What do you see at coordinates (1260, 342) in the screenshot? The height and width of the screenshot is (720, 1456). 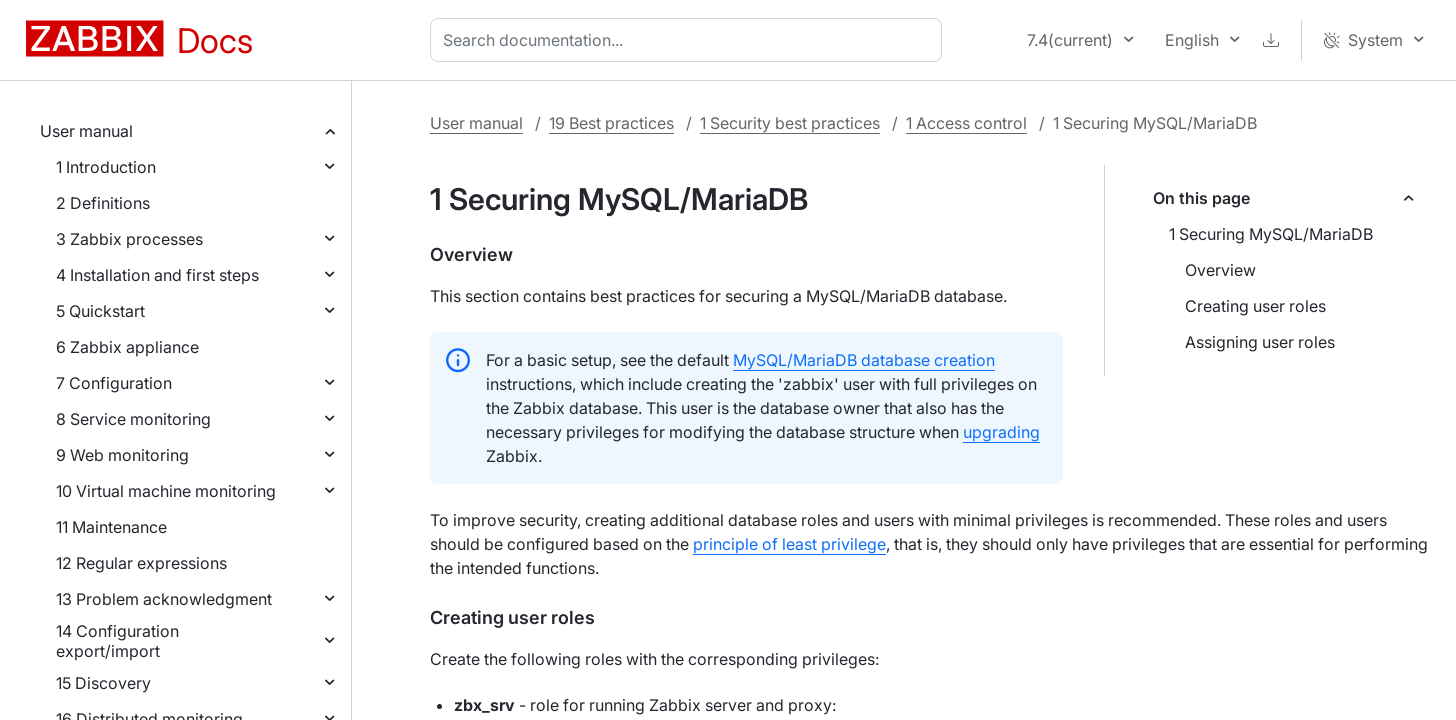 I see `Assigning user roles` at bounding box center [1260, 342].